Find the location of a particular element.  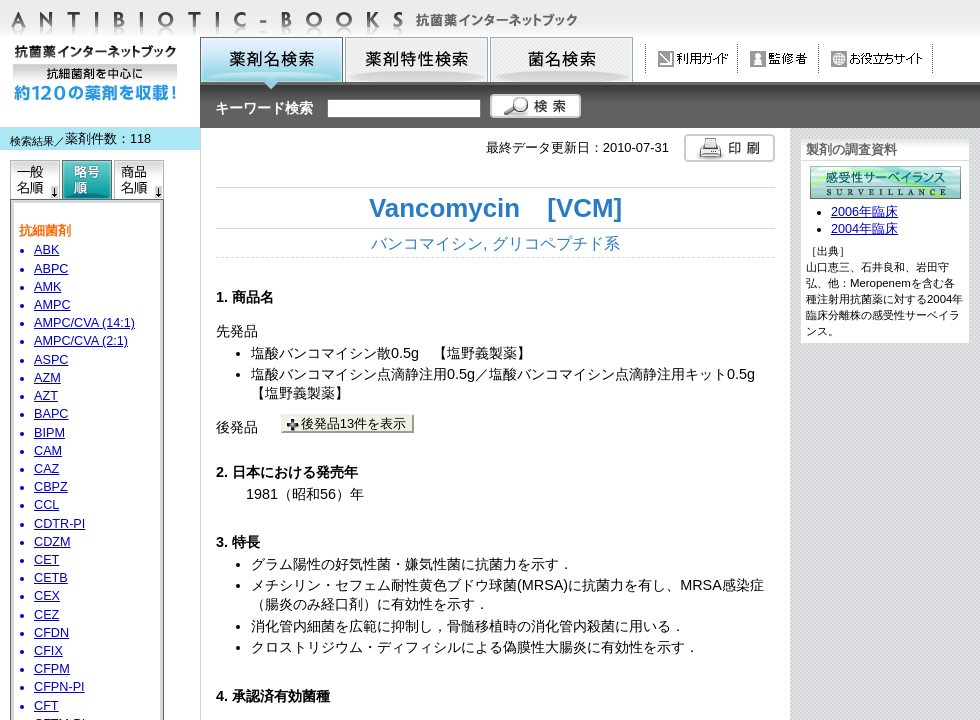

AMPC is located at coordinates (52, 305).